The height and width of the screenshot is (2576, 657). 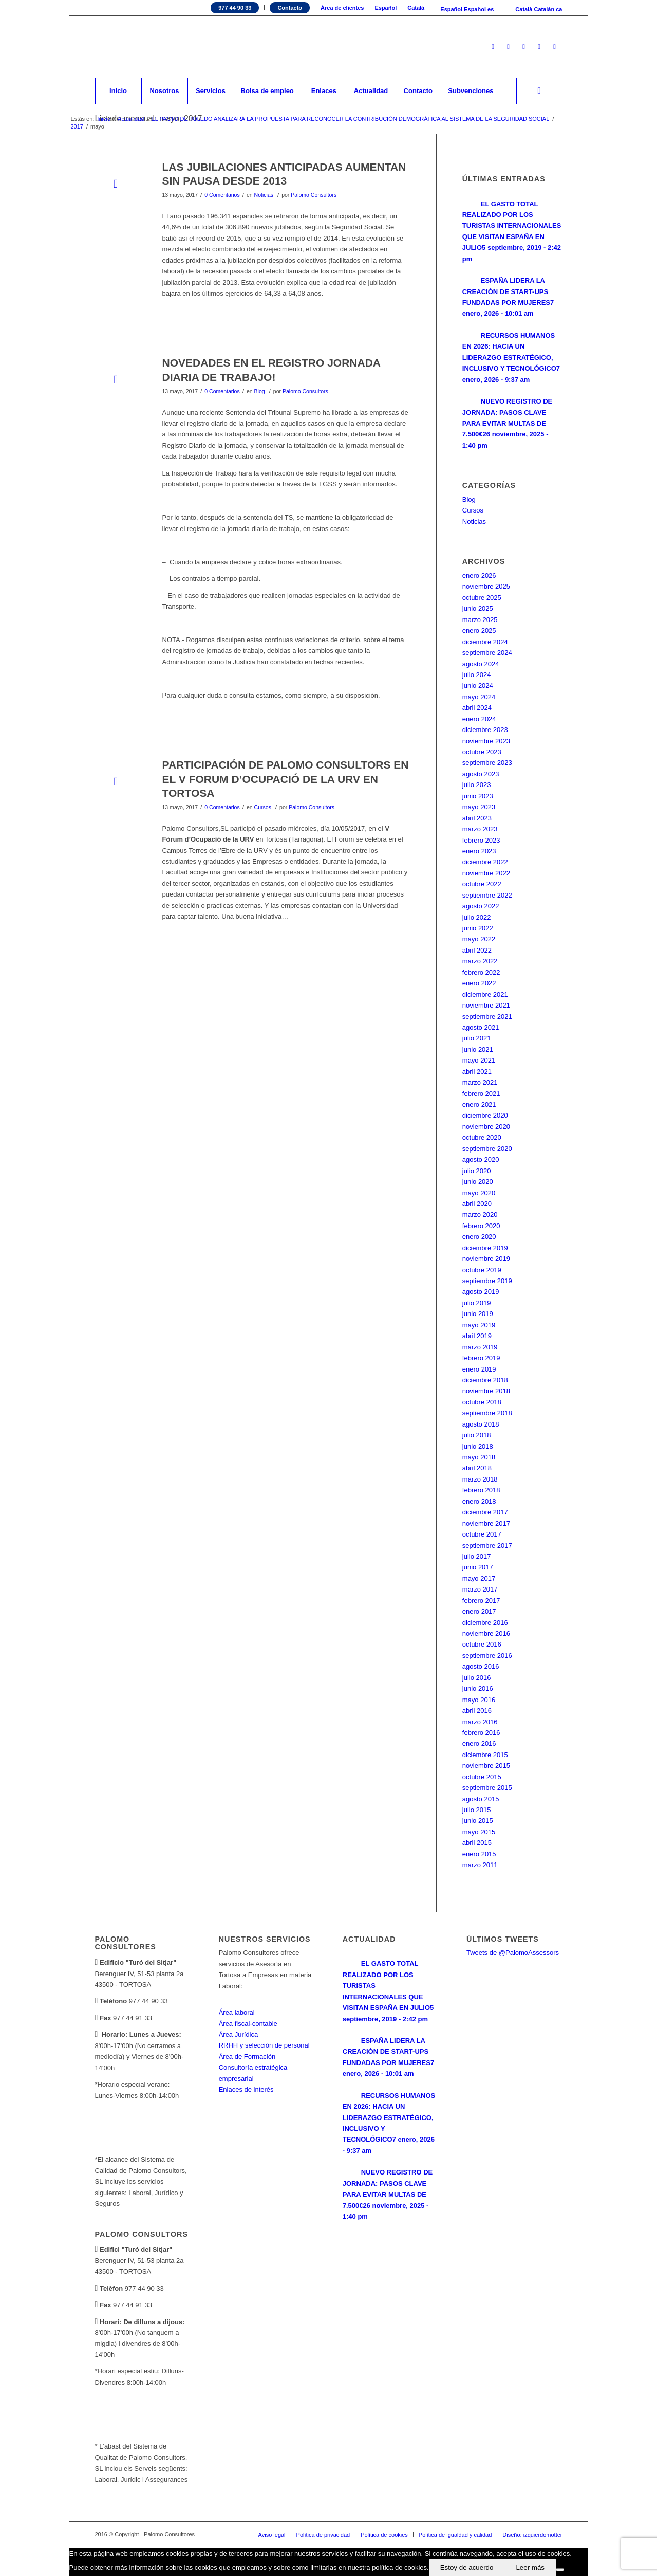 What do you see at coordinates (478, 1193) in the screenshot?
I see `mayo 2020` at bounding box center [478, 1193].